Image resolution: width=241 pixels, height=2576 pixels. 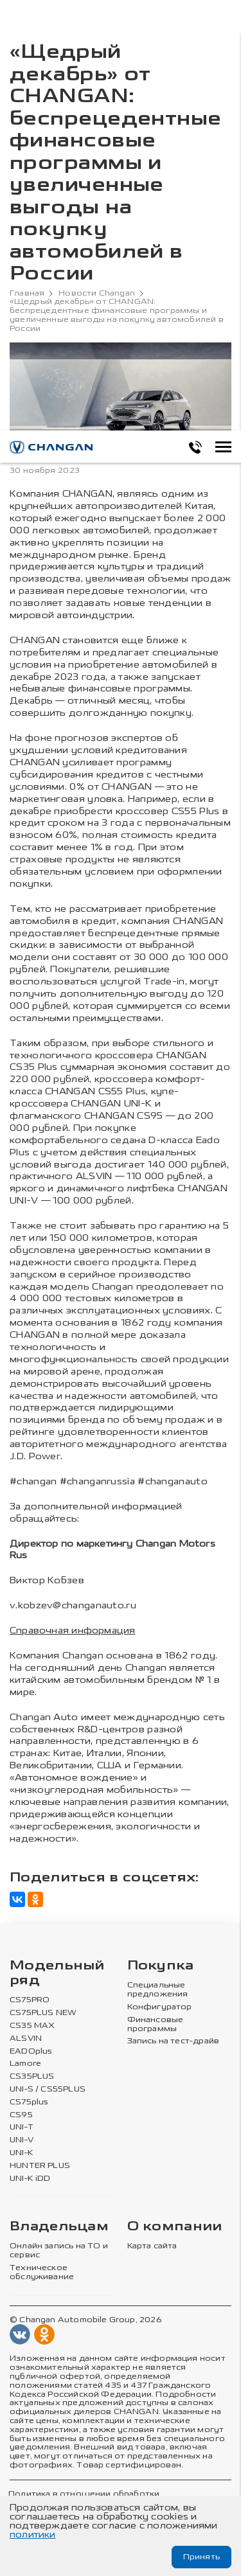 What do you see at coordinates (21, 2140) in the screenshot?
I see `UNI-V` at bounding box center [21, 2140].